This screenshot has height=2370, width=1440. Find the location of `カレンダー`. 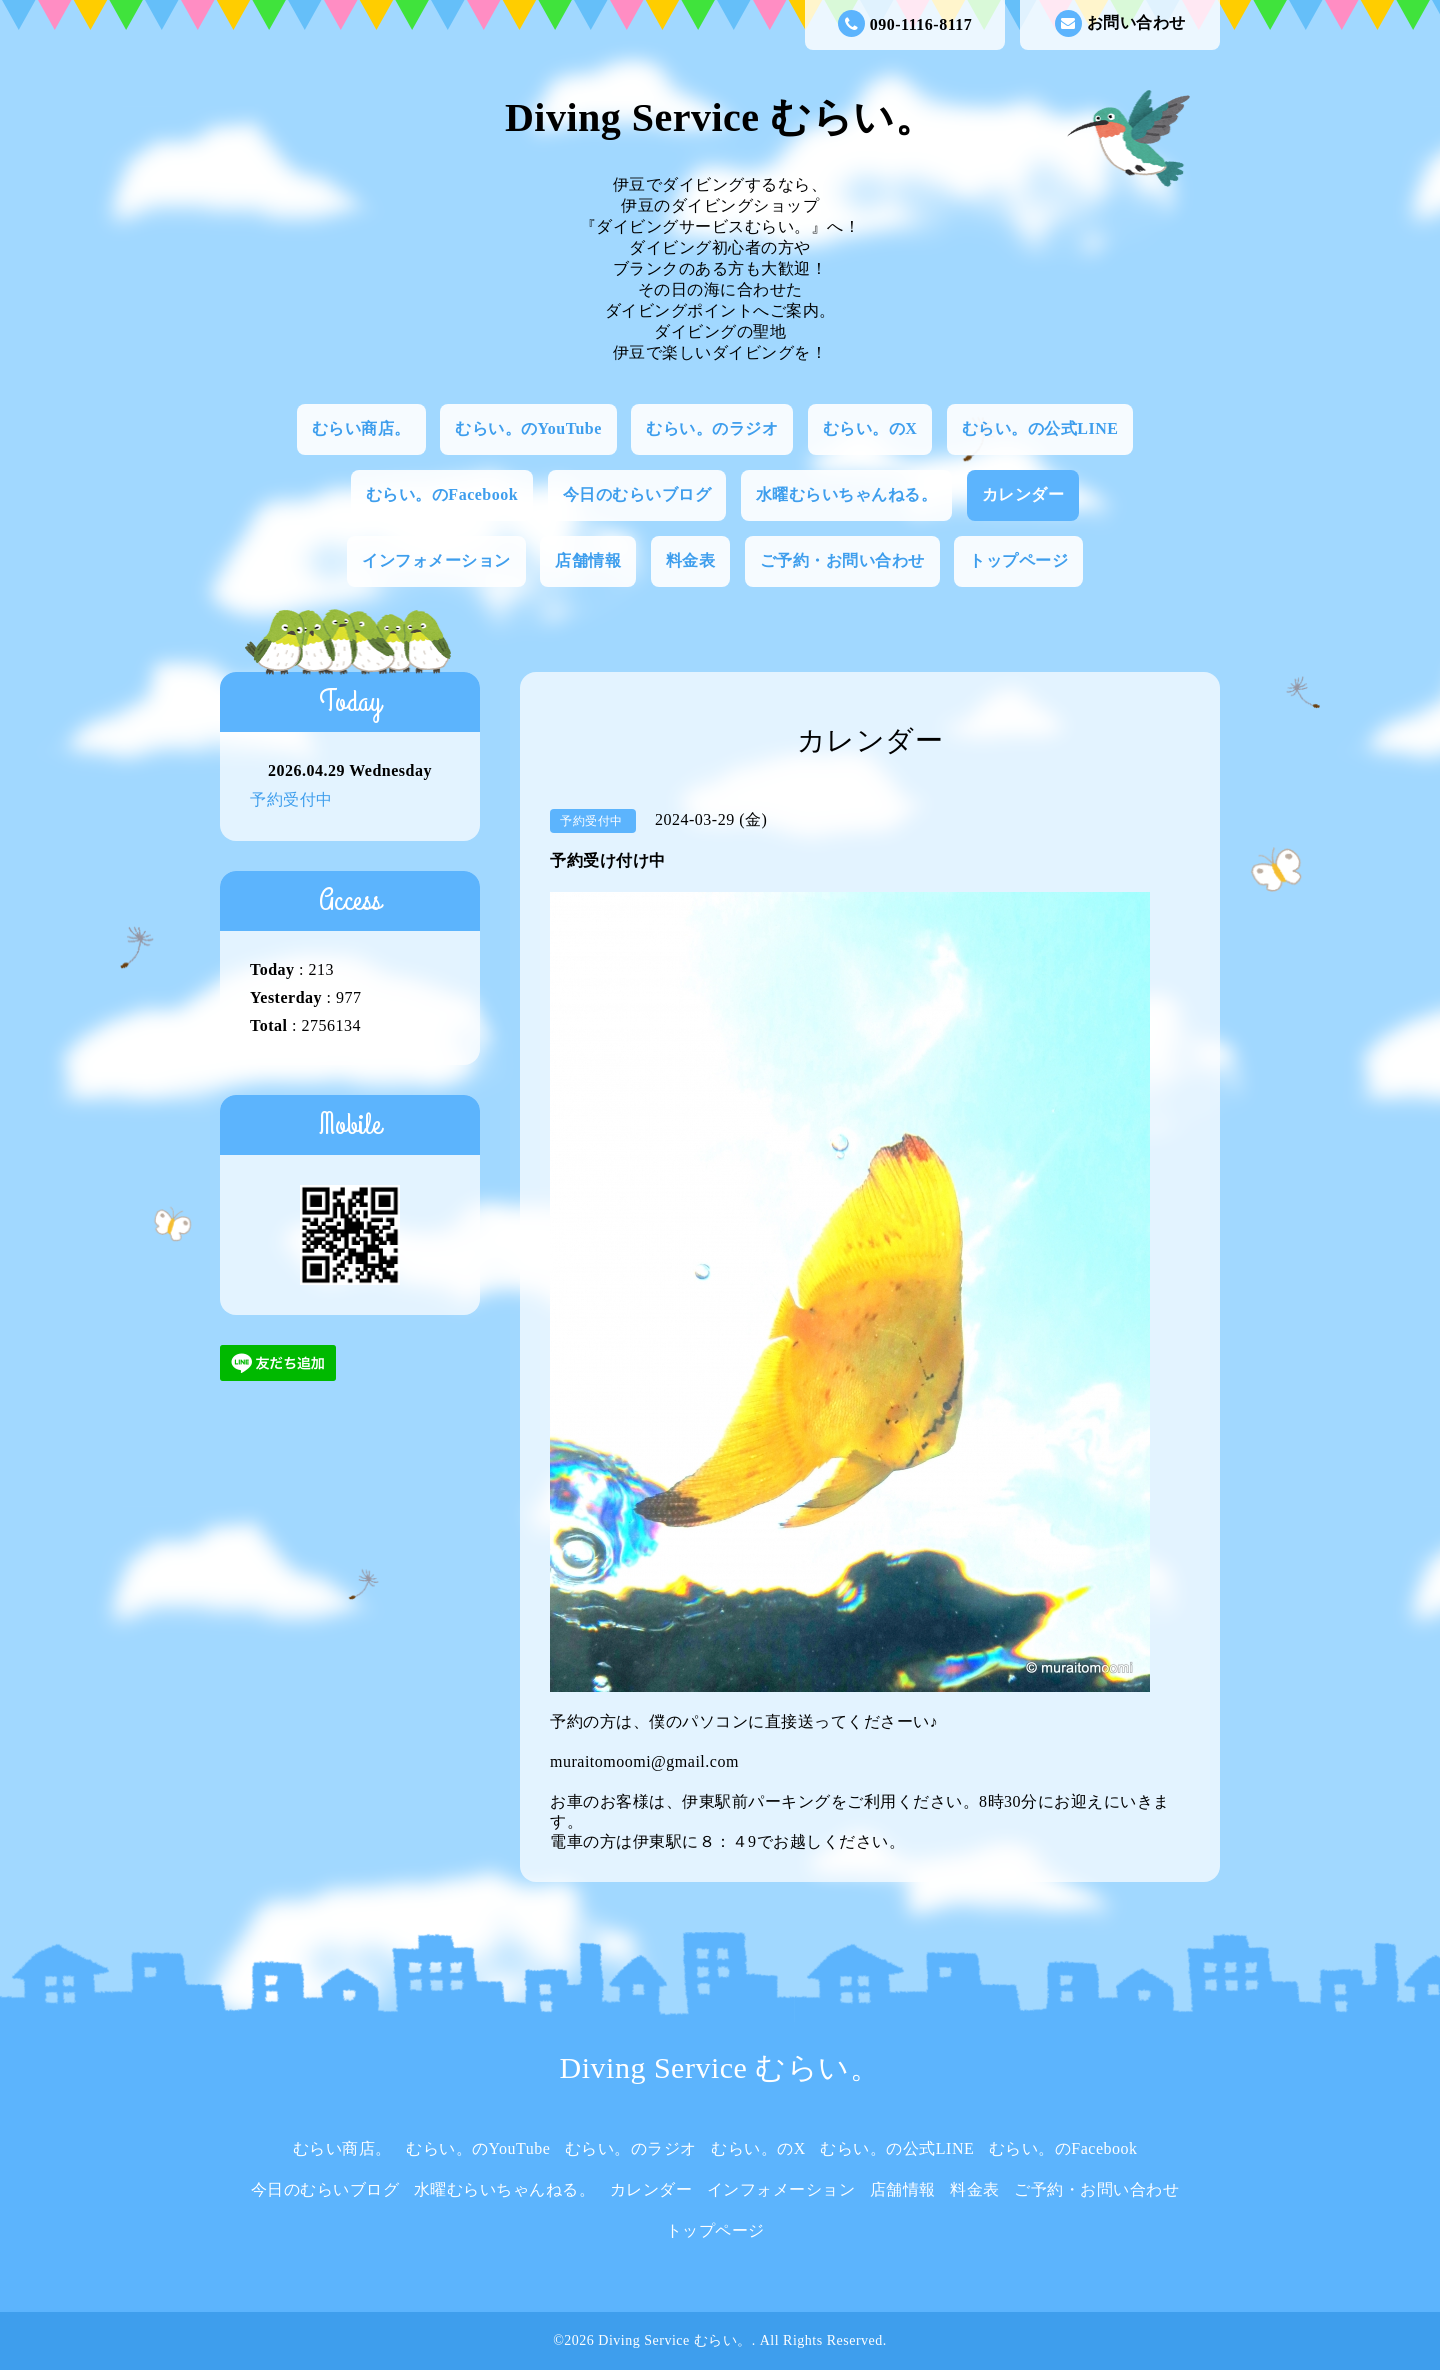

カレンダー is located at coordinates (1023, 494).